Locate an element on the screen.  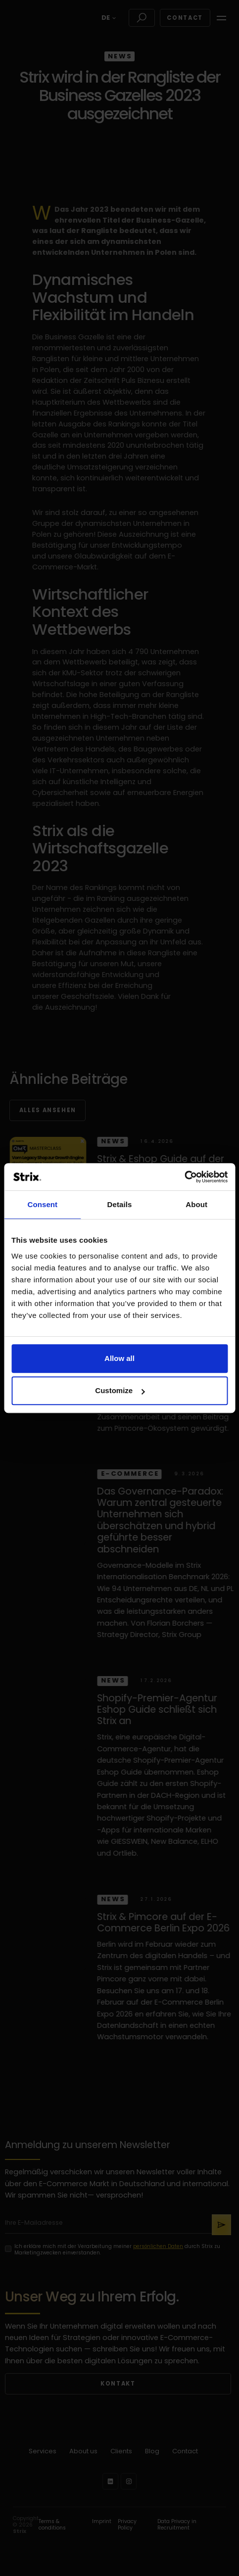
Consent [tab] is located at coordinates (42, 1204).